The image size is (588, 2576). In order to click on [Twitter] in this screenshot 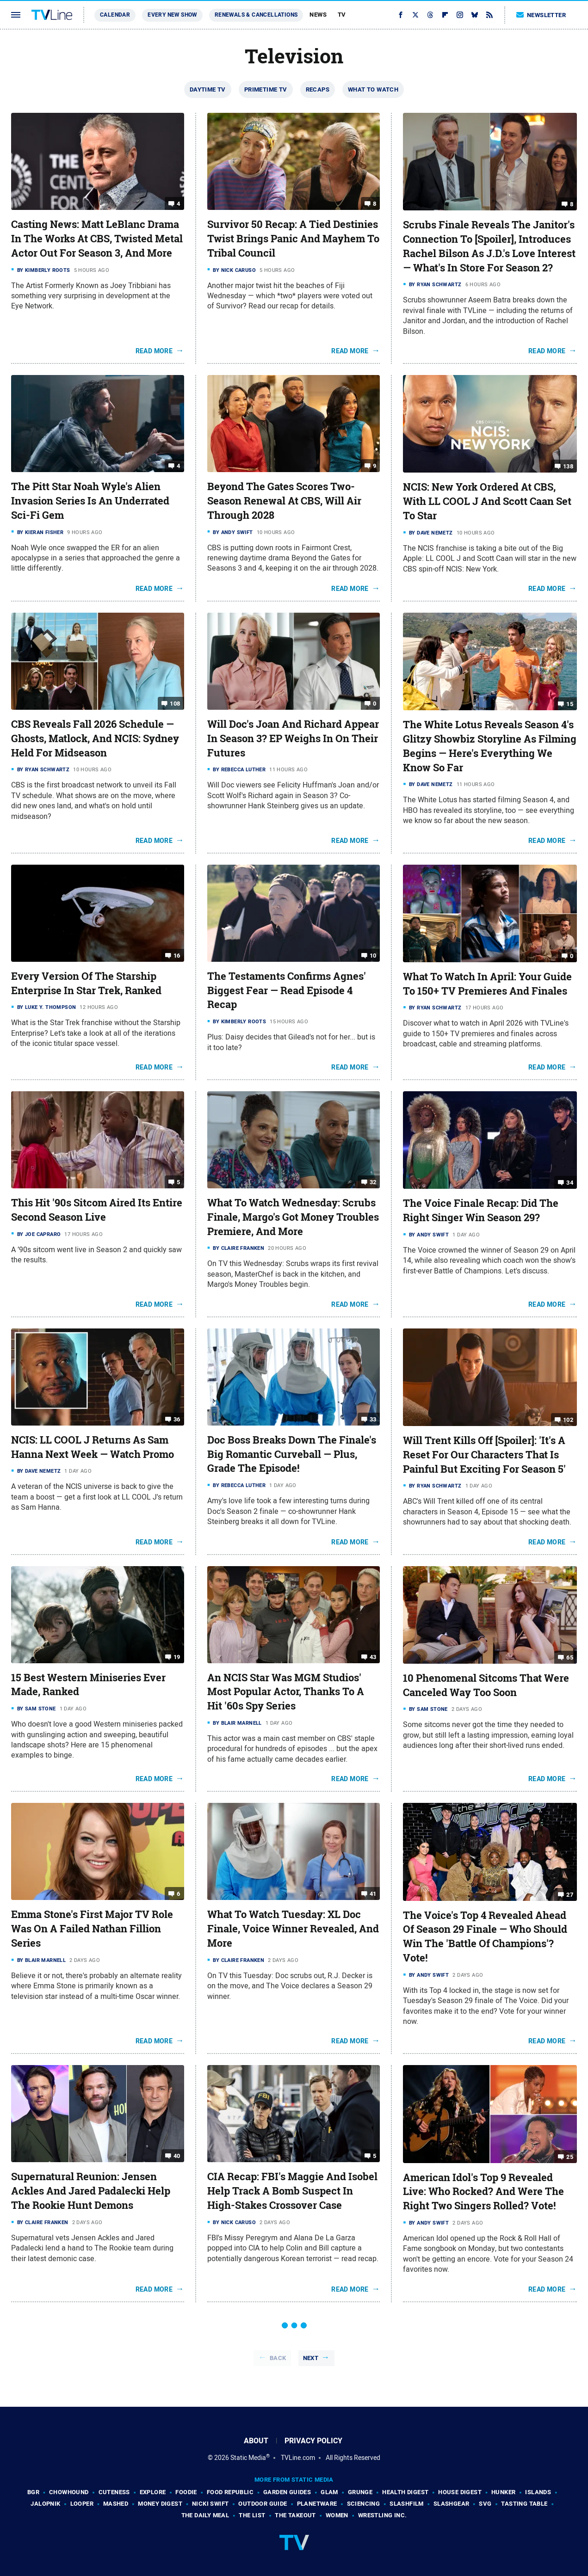, I will do `click(415, 15)`.